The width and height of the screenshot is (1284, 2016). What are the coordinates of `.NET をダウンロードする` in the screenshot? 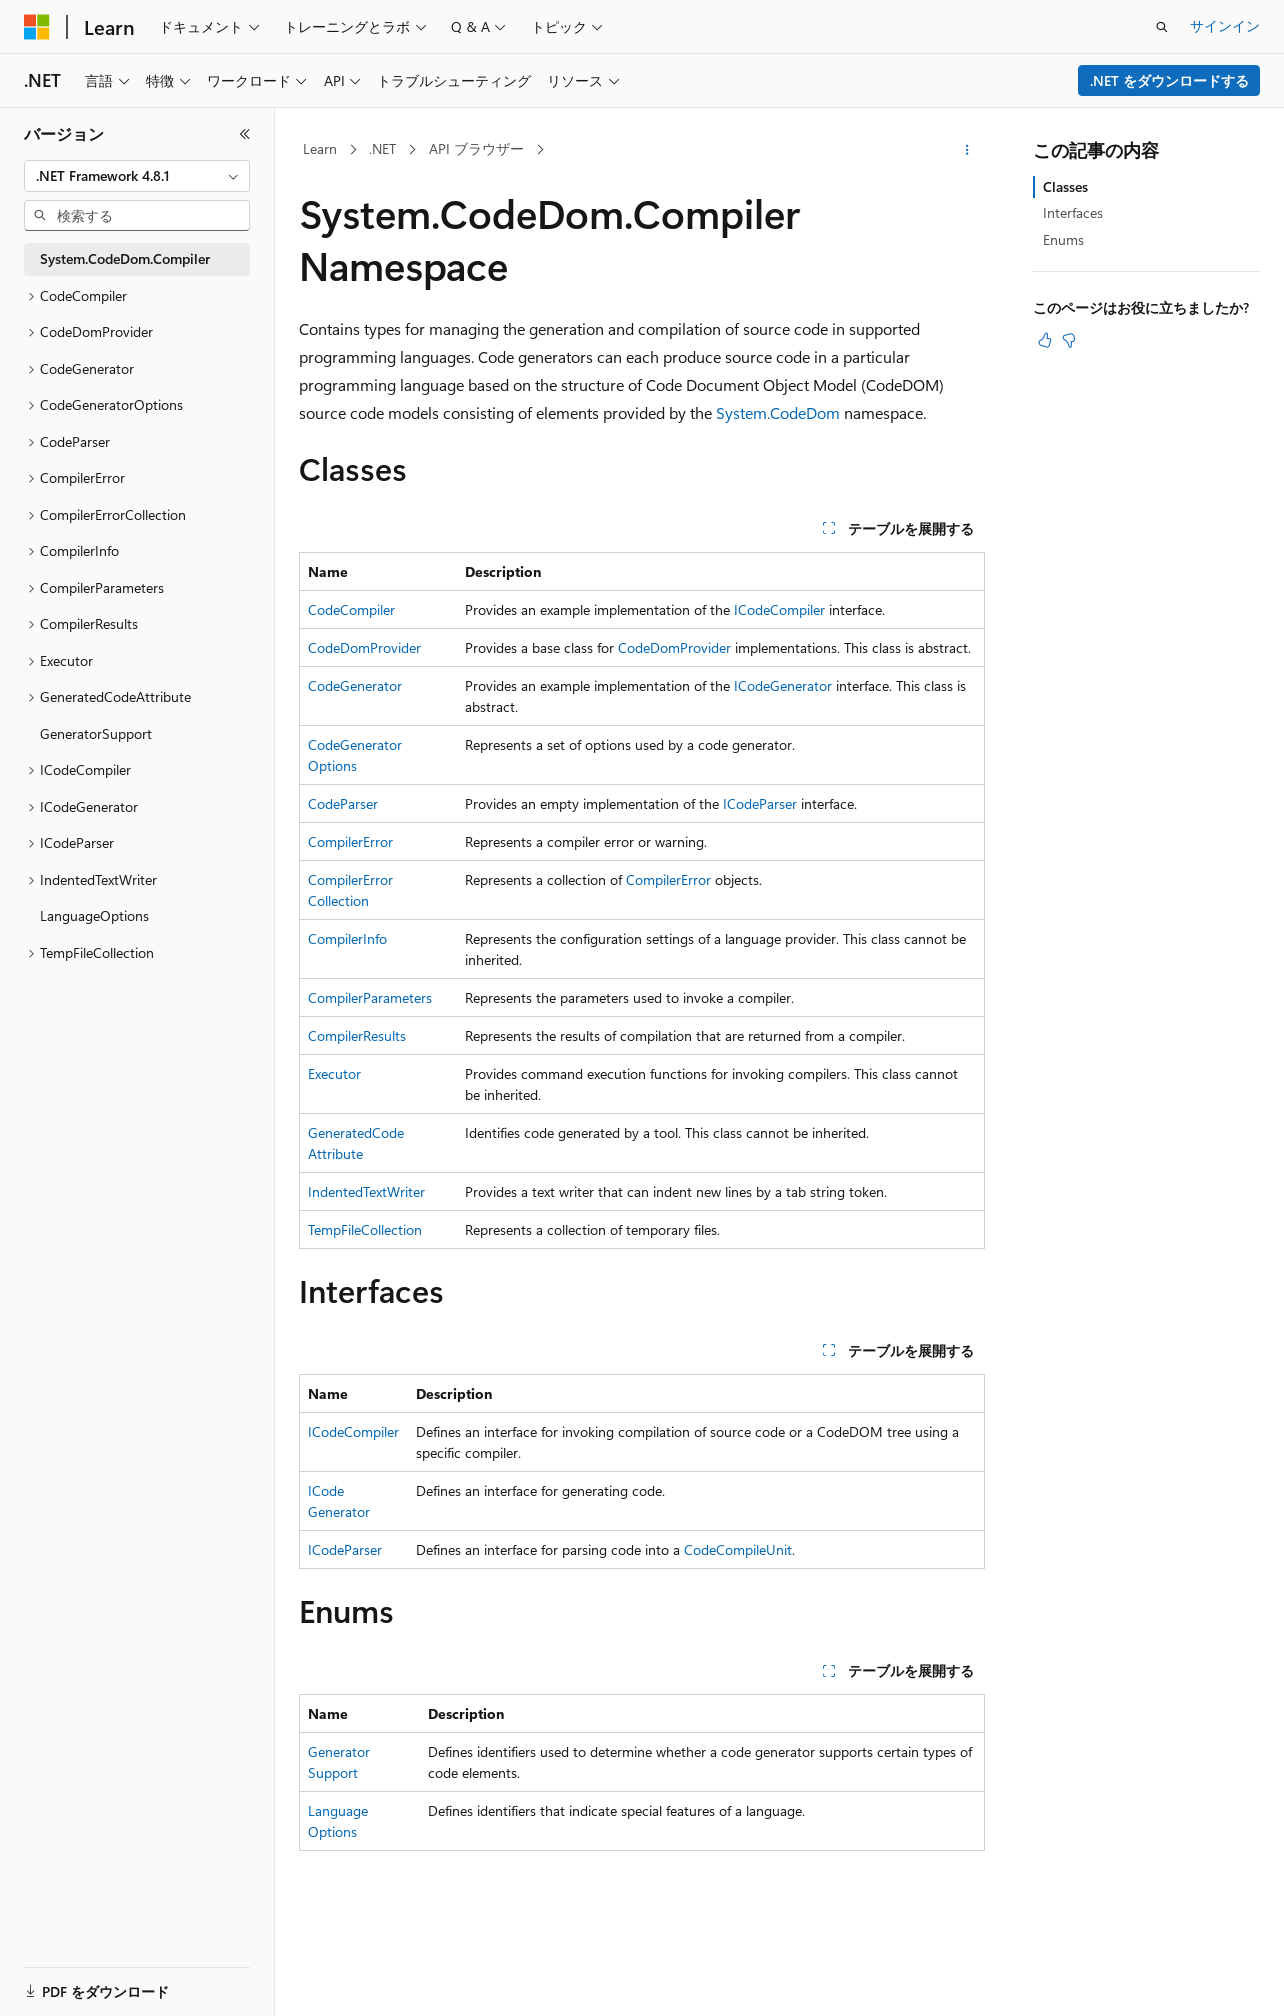 It's located at (1169, 80).